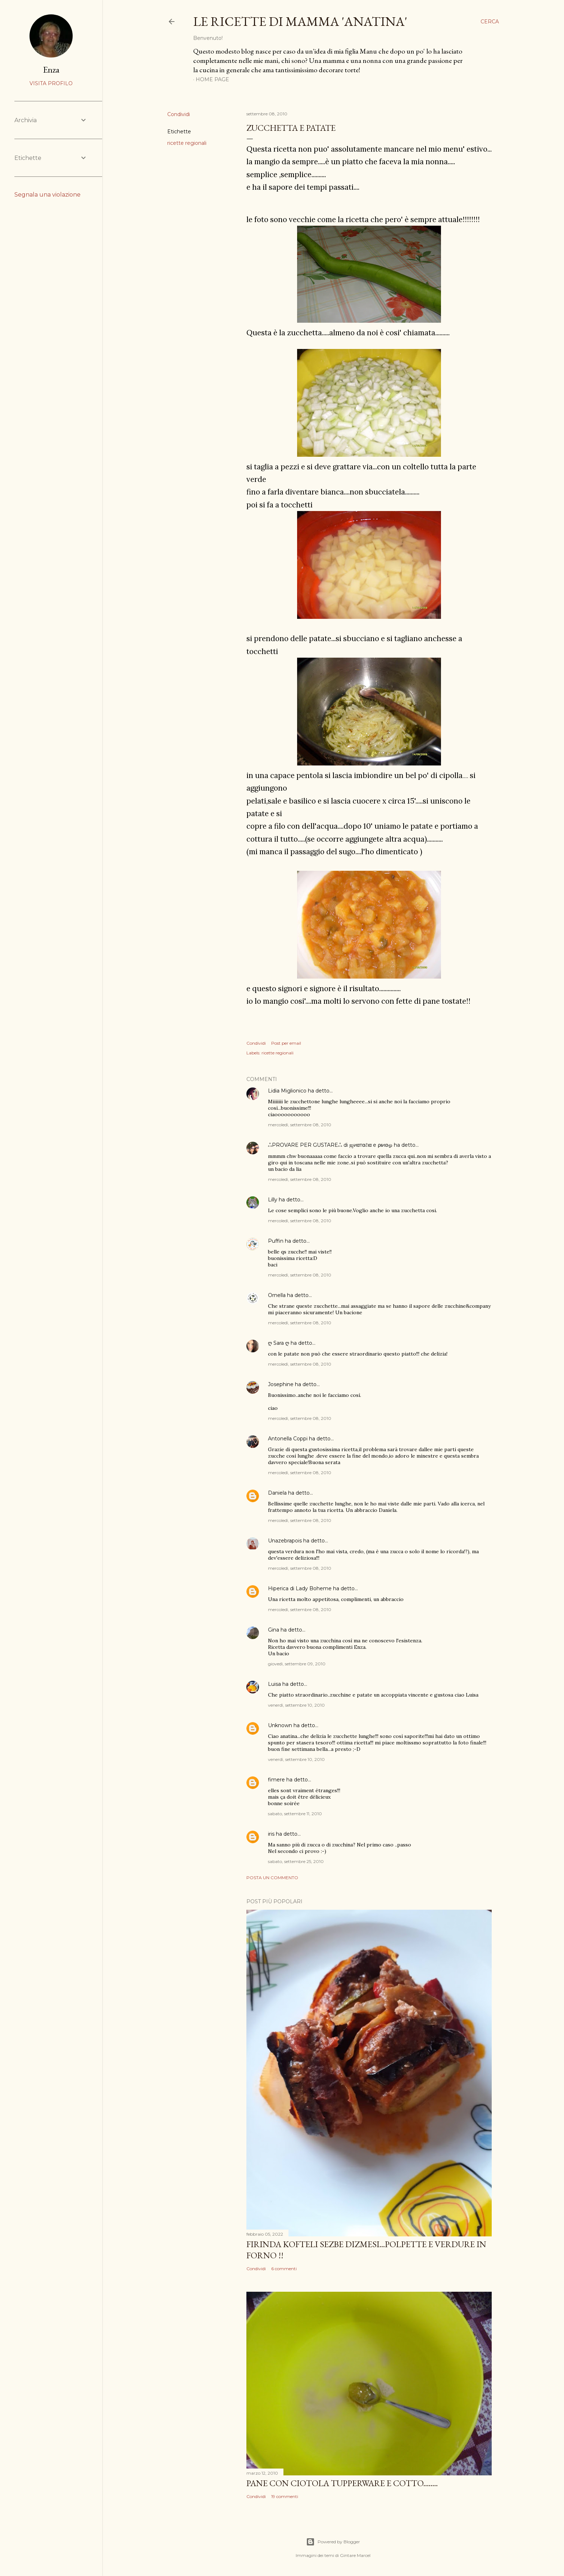 The height and width of the screenshot is (2576, 564). What do you see at coordinates (300, 1588) in the screenshot?
I see `Hiperica di Lady Boheme` at bounding box center [300, 1588].